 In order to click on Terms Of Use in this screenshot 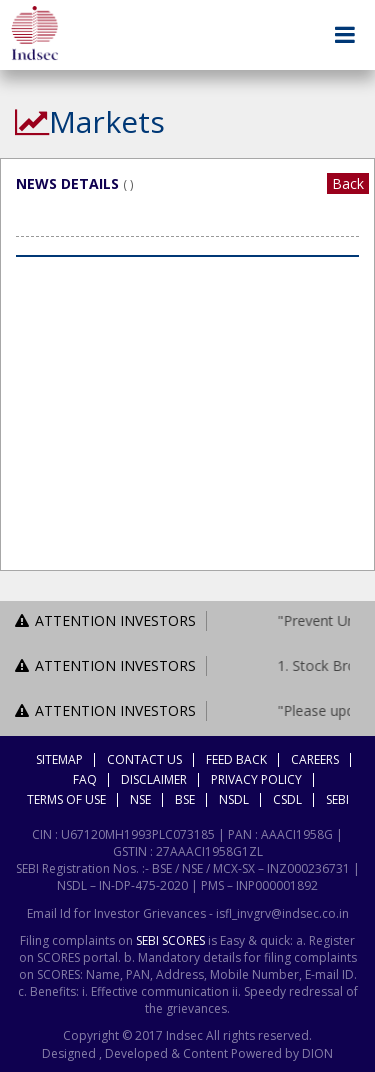, I will do `click(66, 799)`.